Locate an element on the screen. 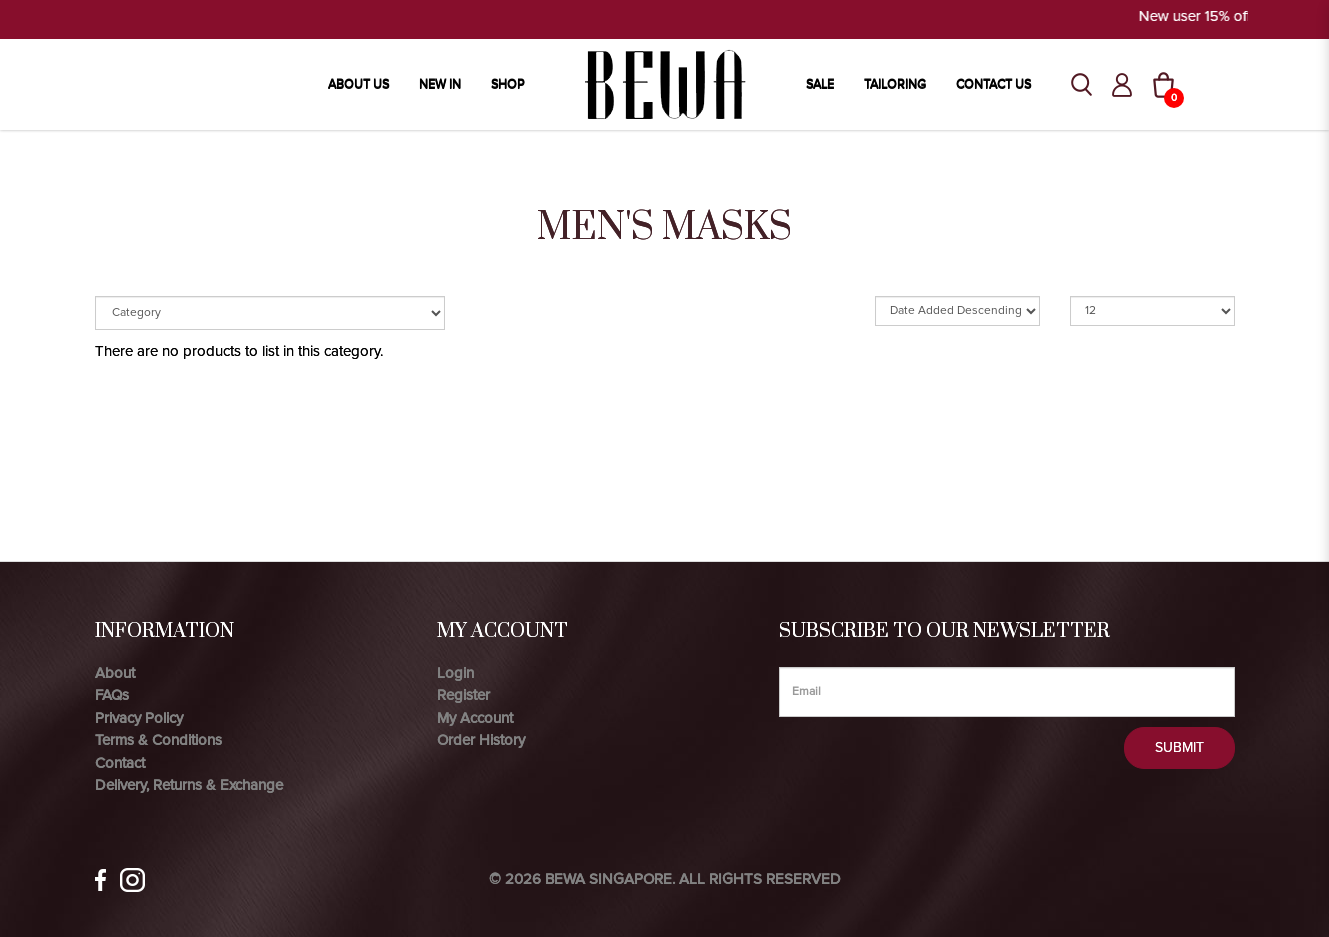 The height and width of the screenshot is (937, 1329). Contact is located at coordinates (120, 763).